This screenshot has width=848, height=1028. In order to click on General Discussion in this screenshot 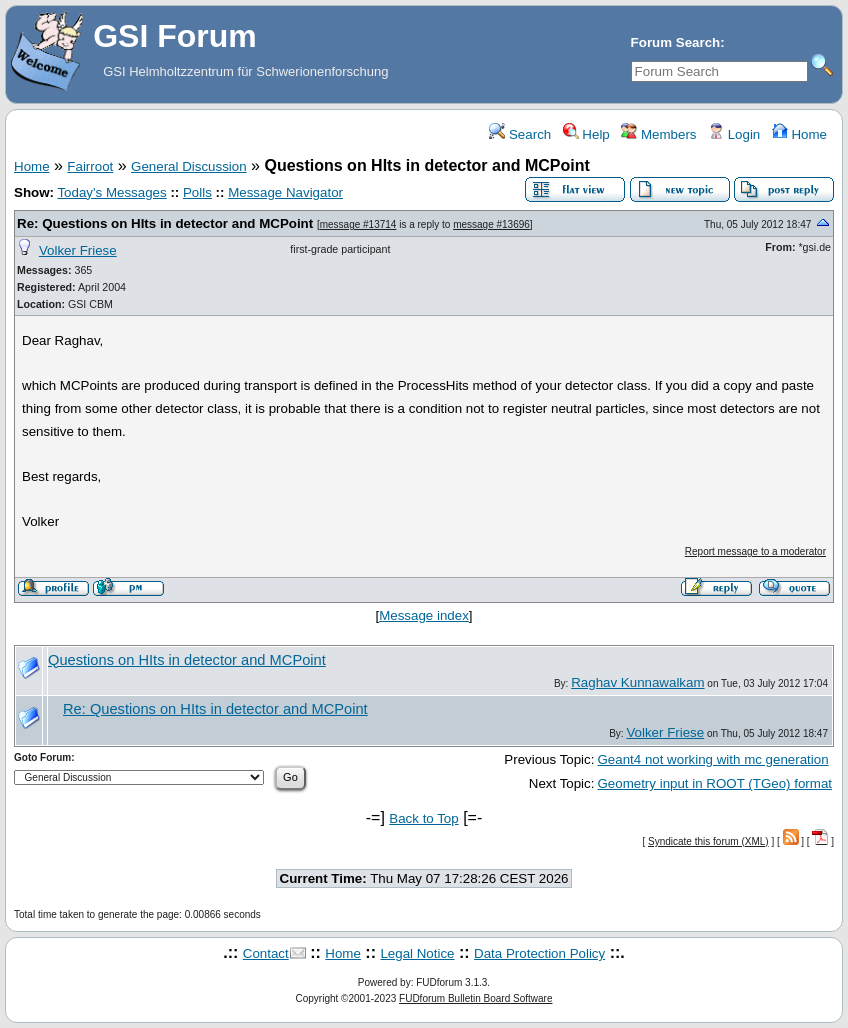, I will do `click(189, 166)`.